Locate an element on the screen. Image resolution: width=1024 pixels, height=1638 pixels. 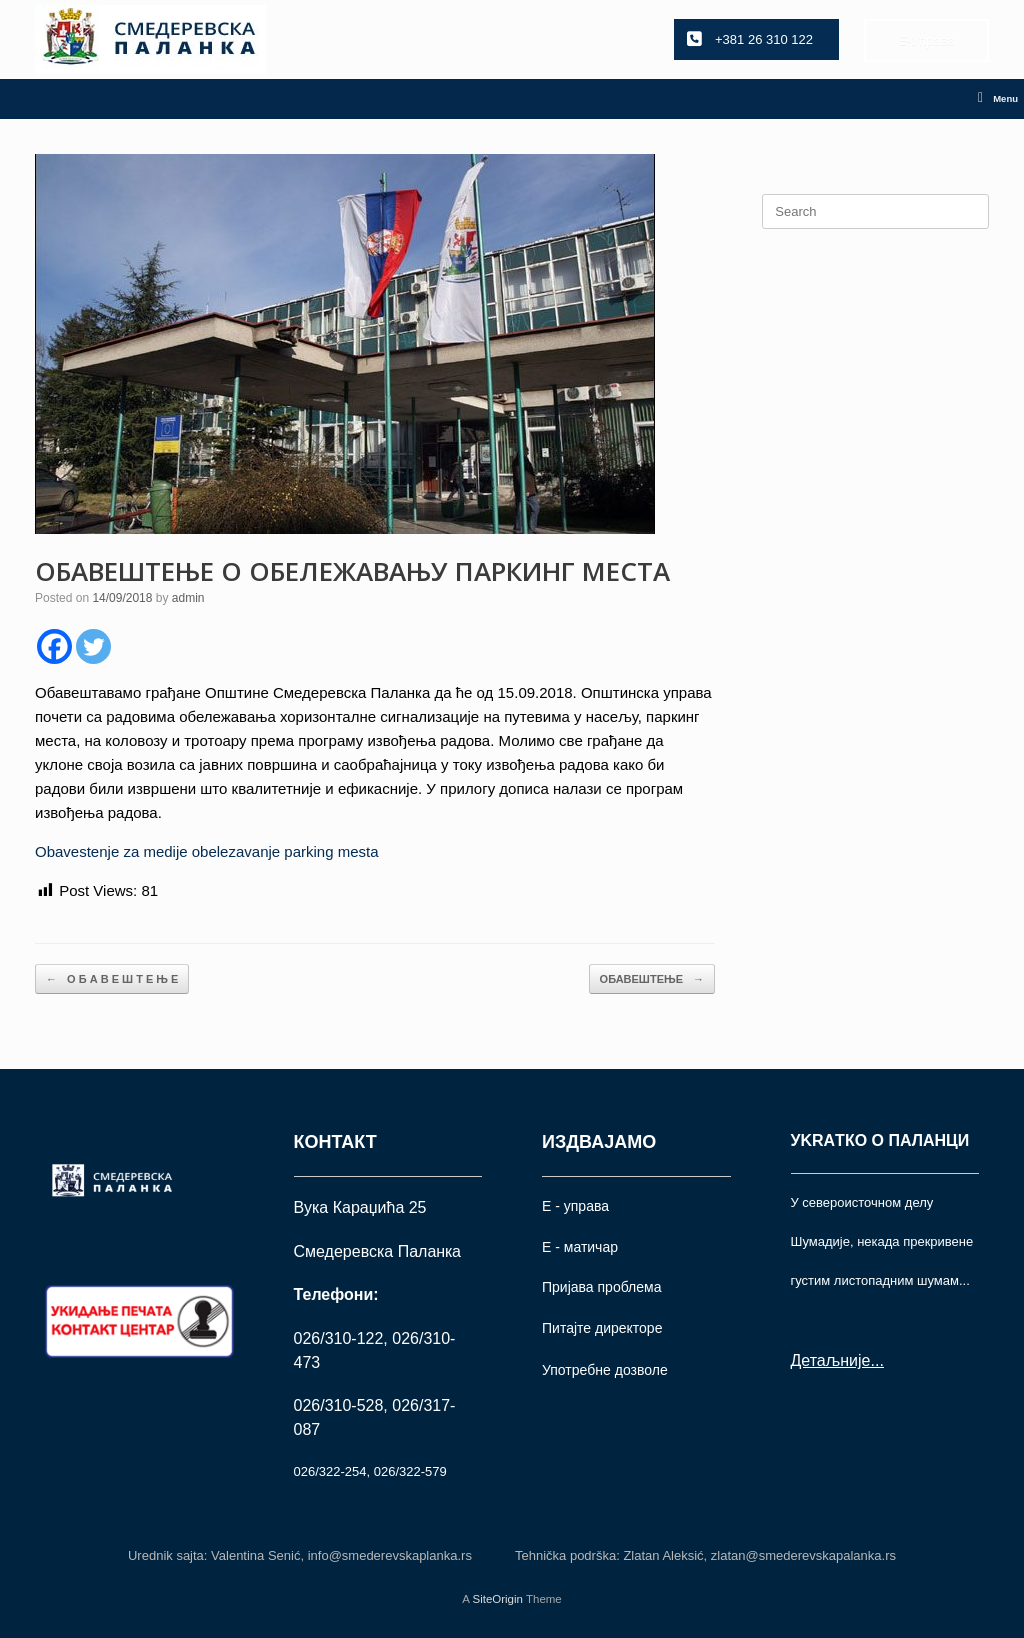
Детаљније is located at coordinates (831, 1360).